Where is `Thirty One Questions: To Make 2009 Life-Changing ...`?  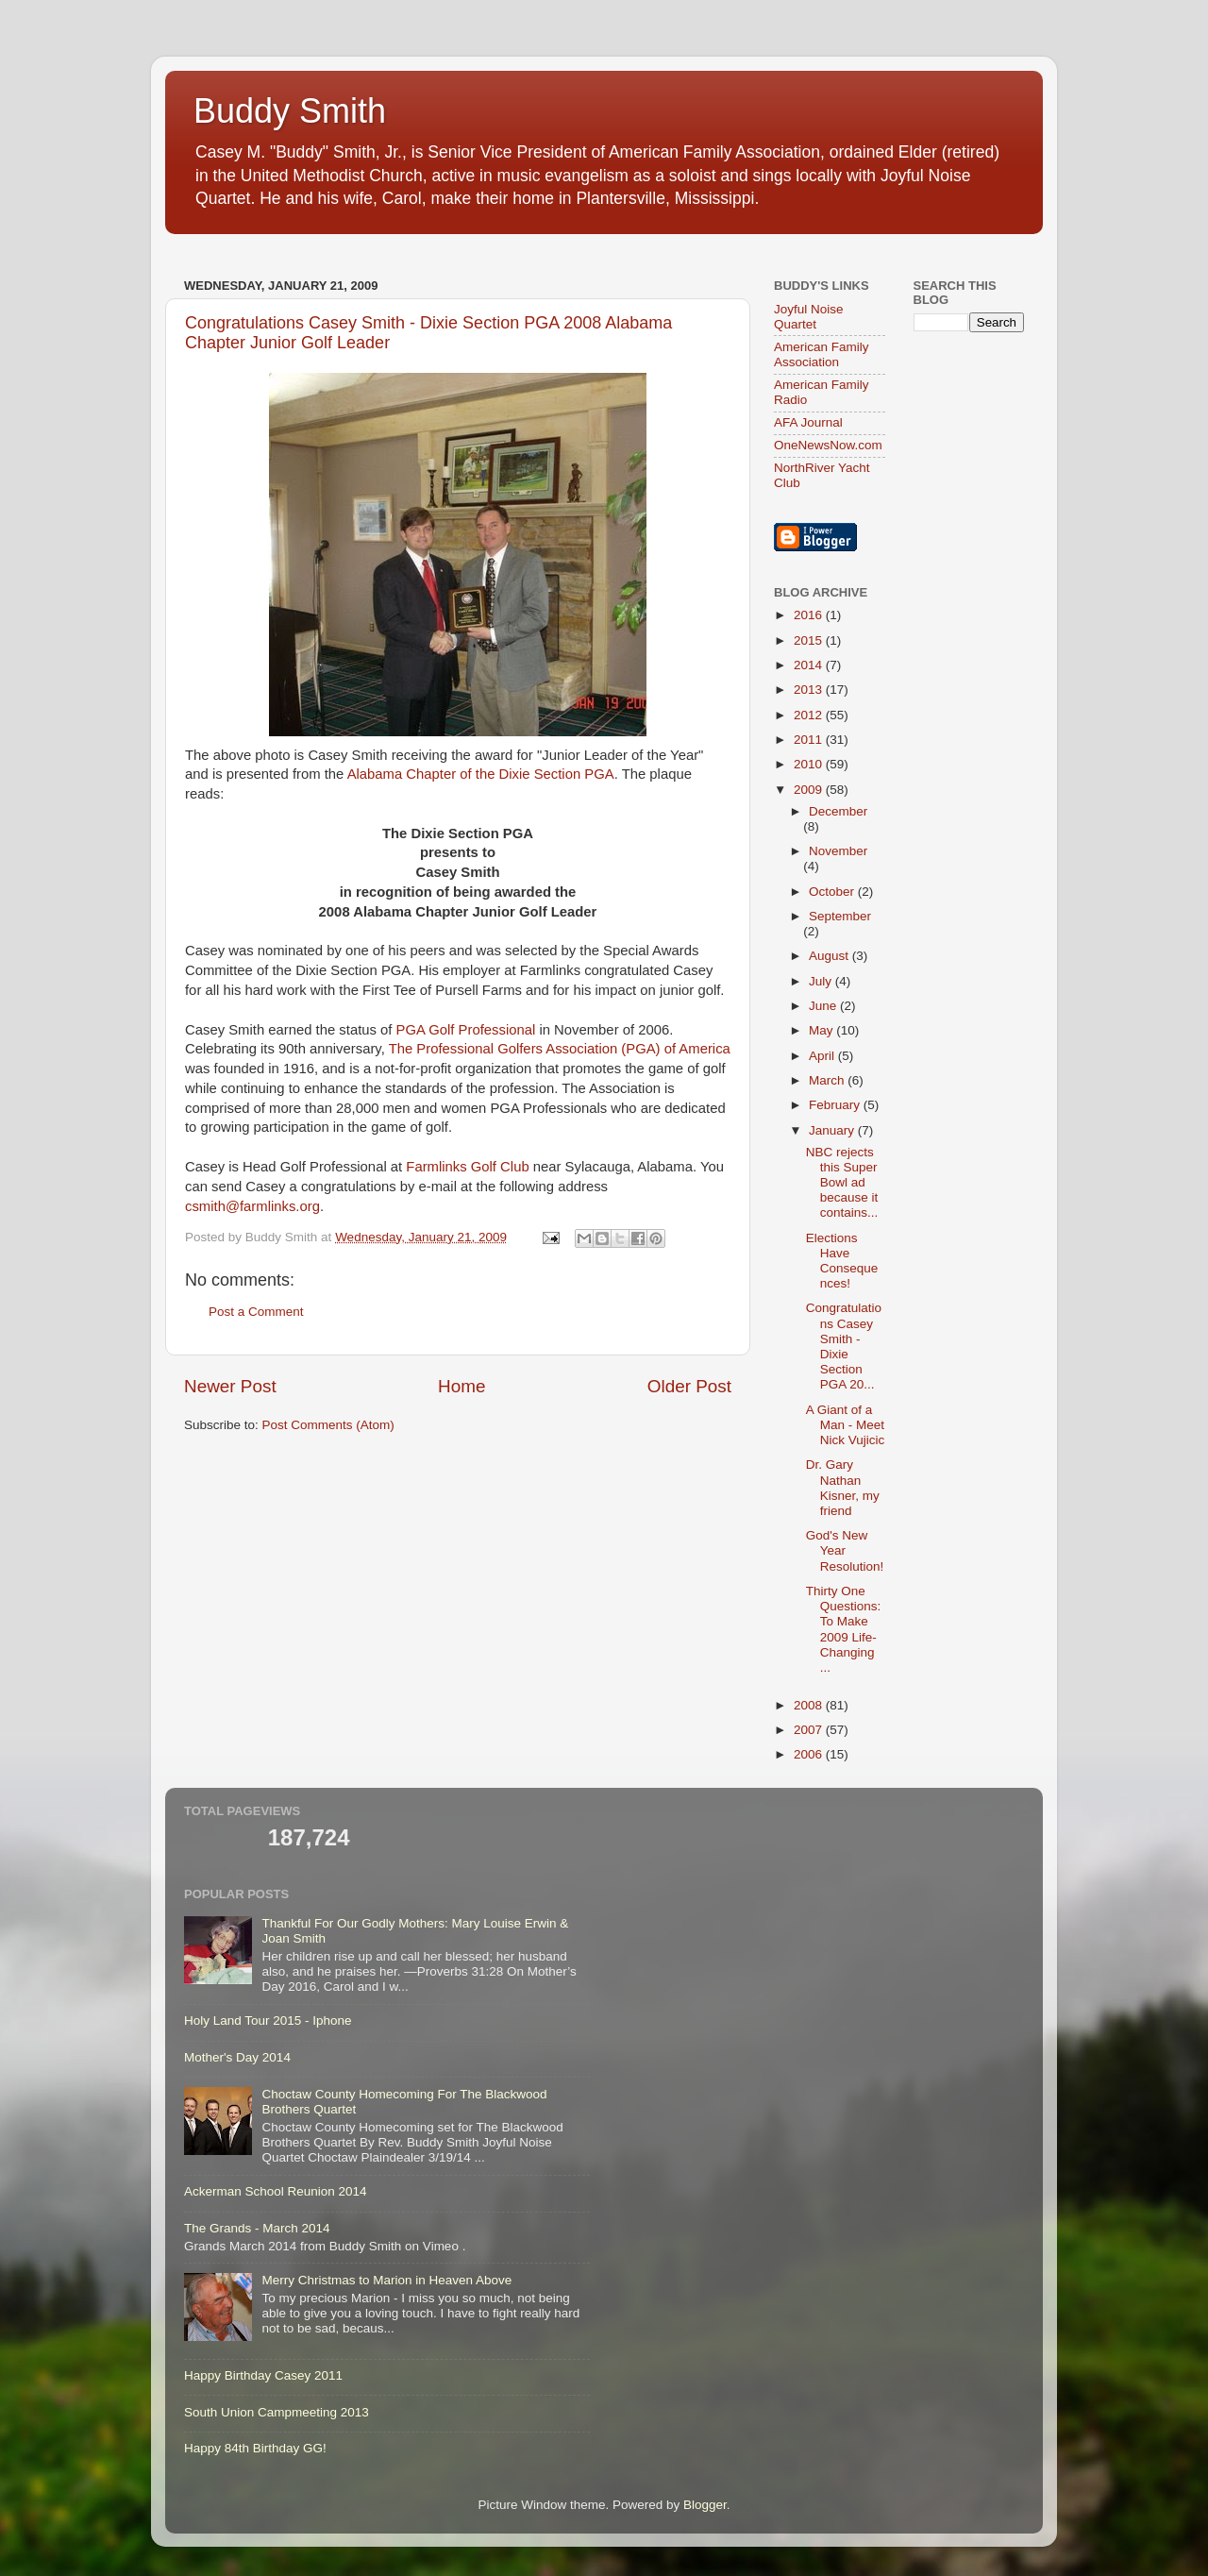 Thirty One Questions: To Make 2009 Life-Changing ... is located at coordinates (843, 1629).